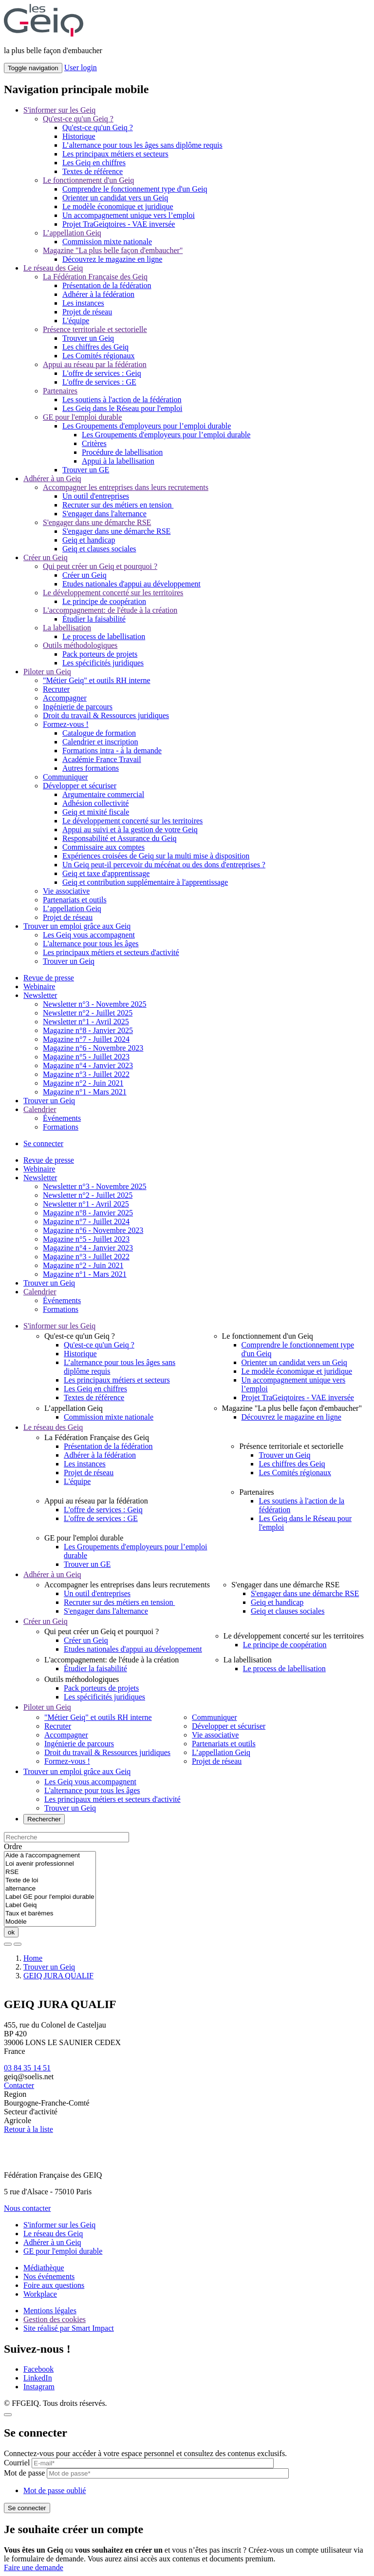 The height and width of the screenshot is (2576, 374). I want to click on Magazine "La plus belle façon d'embaucher", so click(113, 250).